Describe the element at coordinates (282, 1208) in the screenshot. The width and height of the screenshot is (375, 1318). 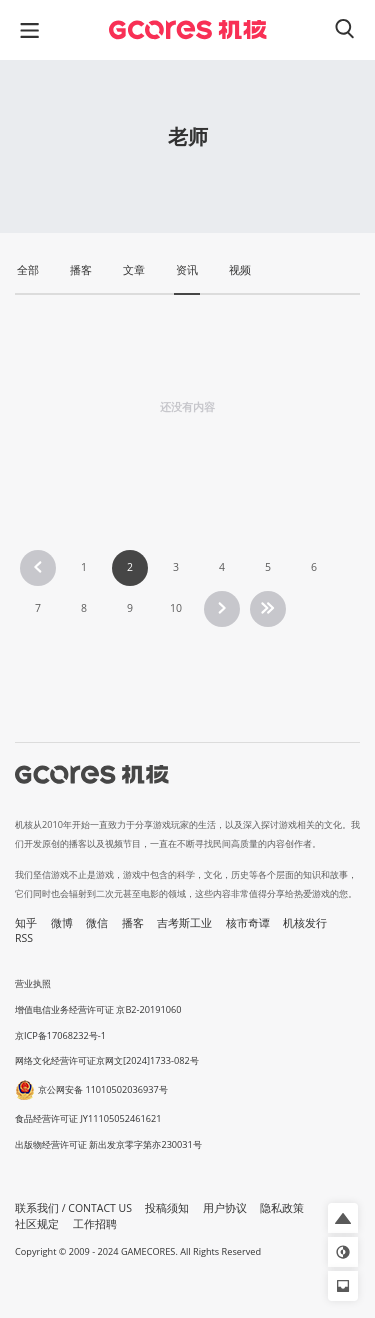
I see `隐私政策` at that location.